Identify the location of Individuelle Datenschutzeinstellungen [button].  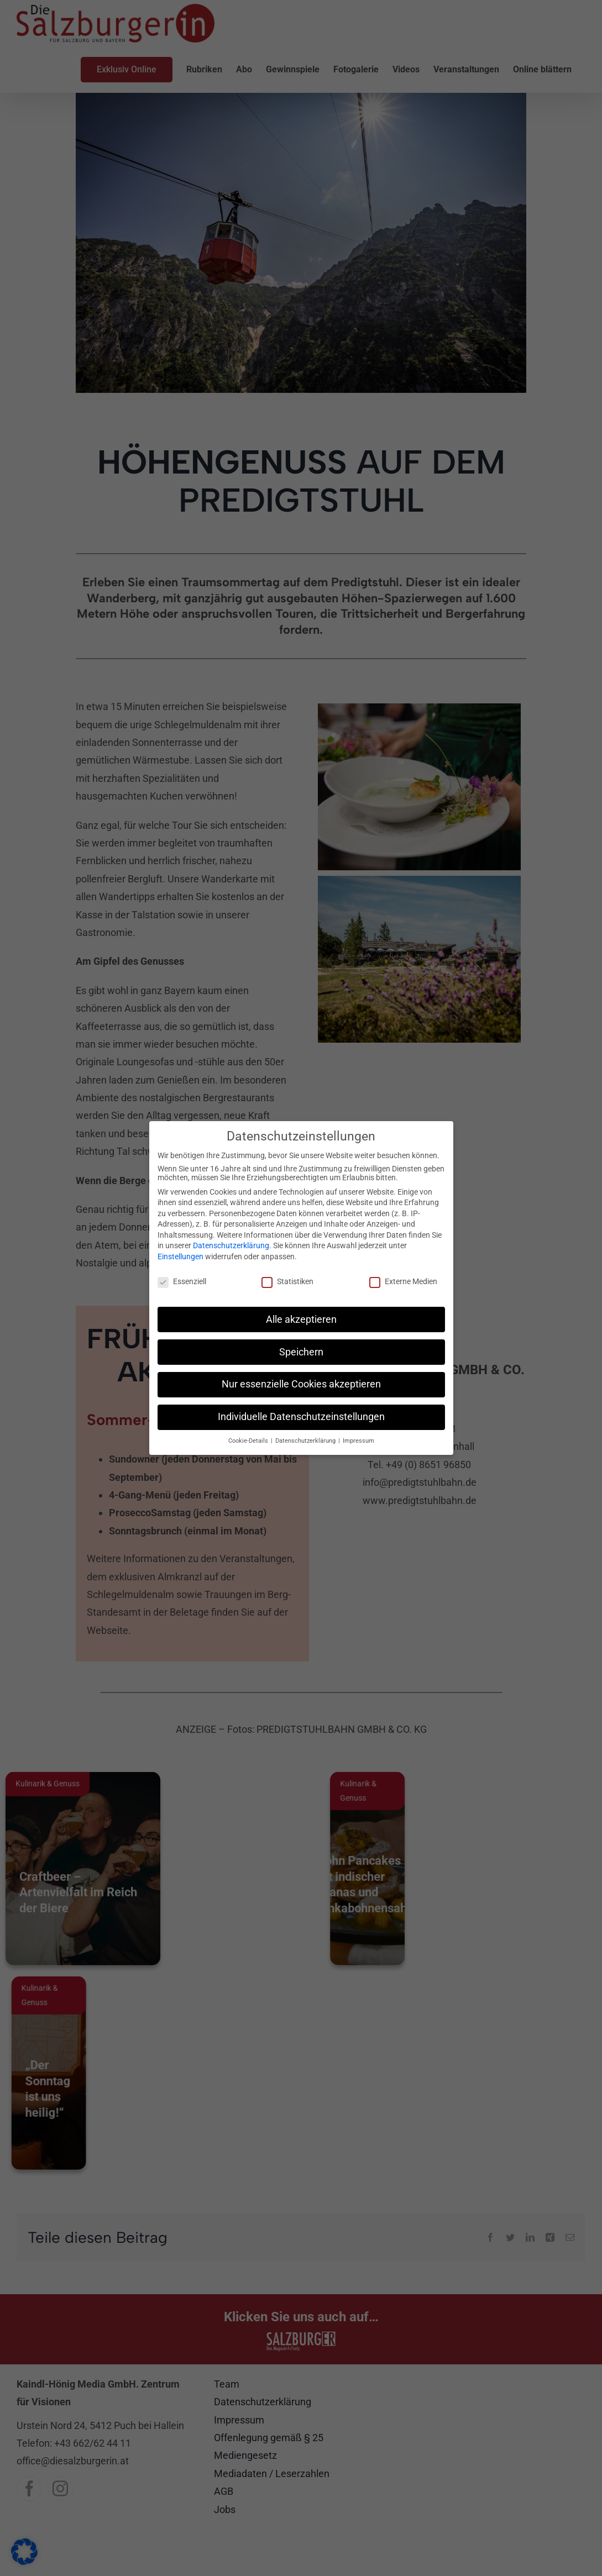
(301, 1416).